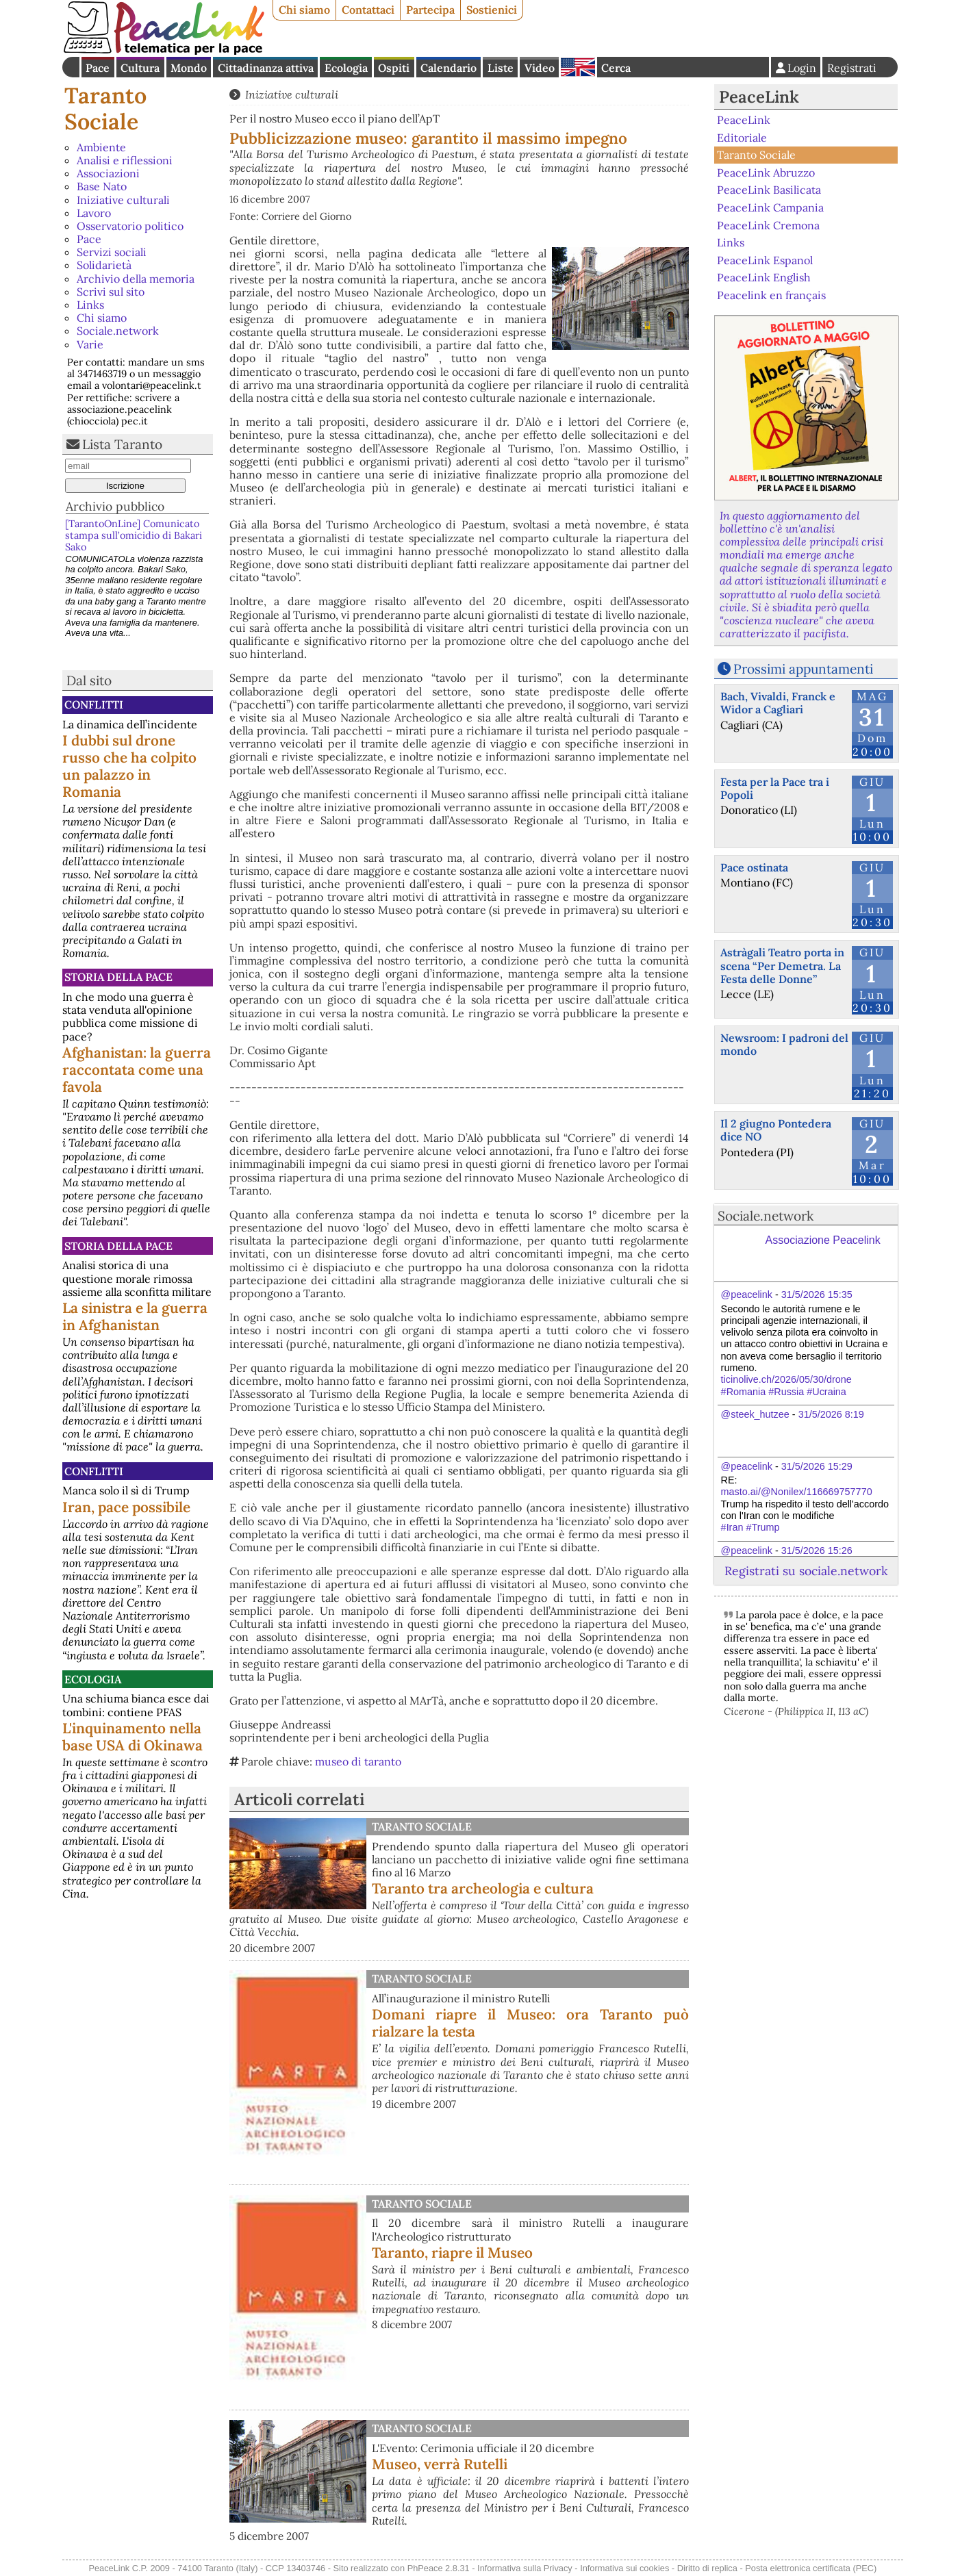 This screenshot has width=960, height=2576. What do you see at coordinates (266, 68) in the screenshot?
I see `Cittadinanza attiva` at bounding box center [266, 68].